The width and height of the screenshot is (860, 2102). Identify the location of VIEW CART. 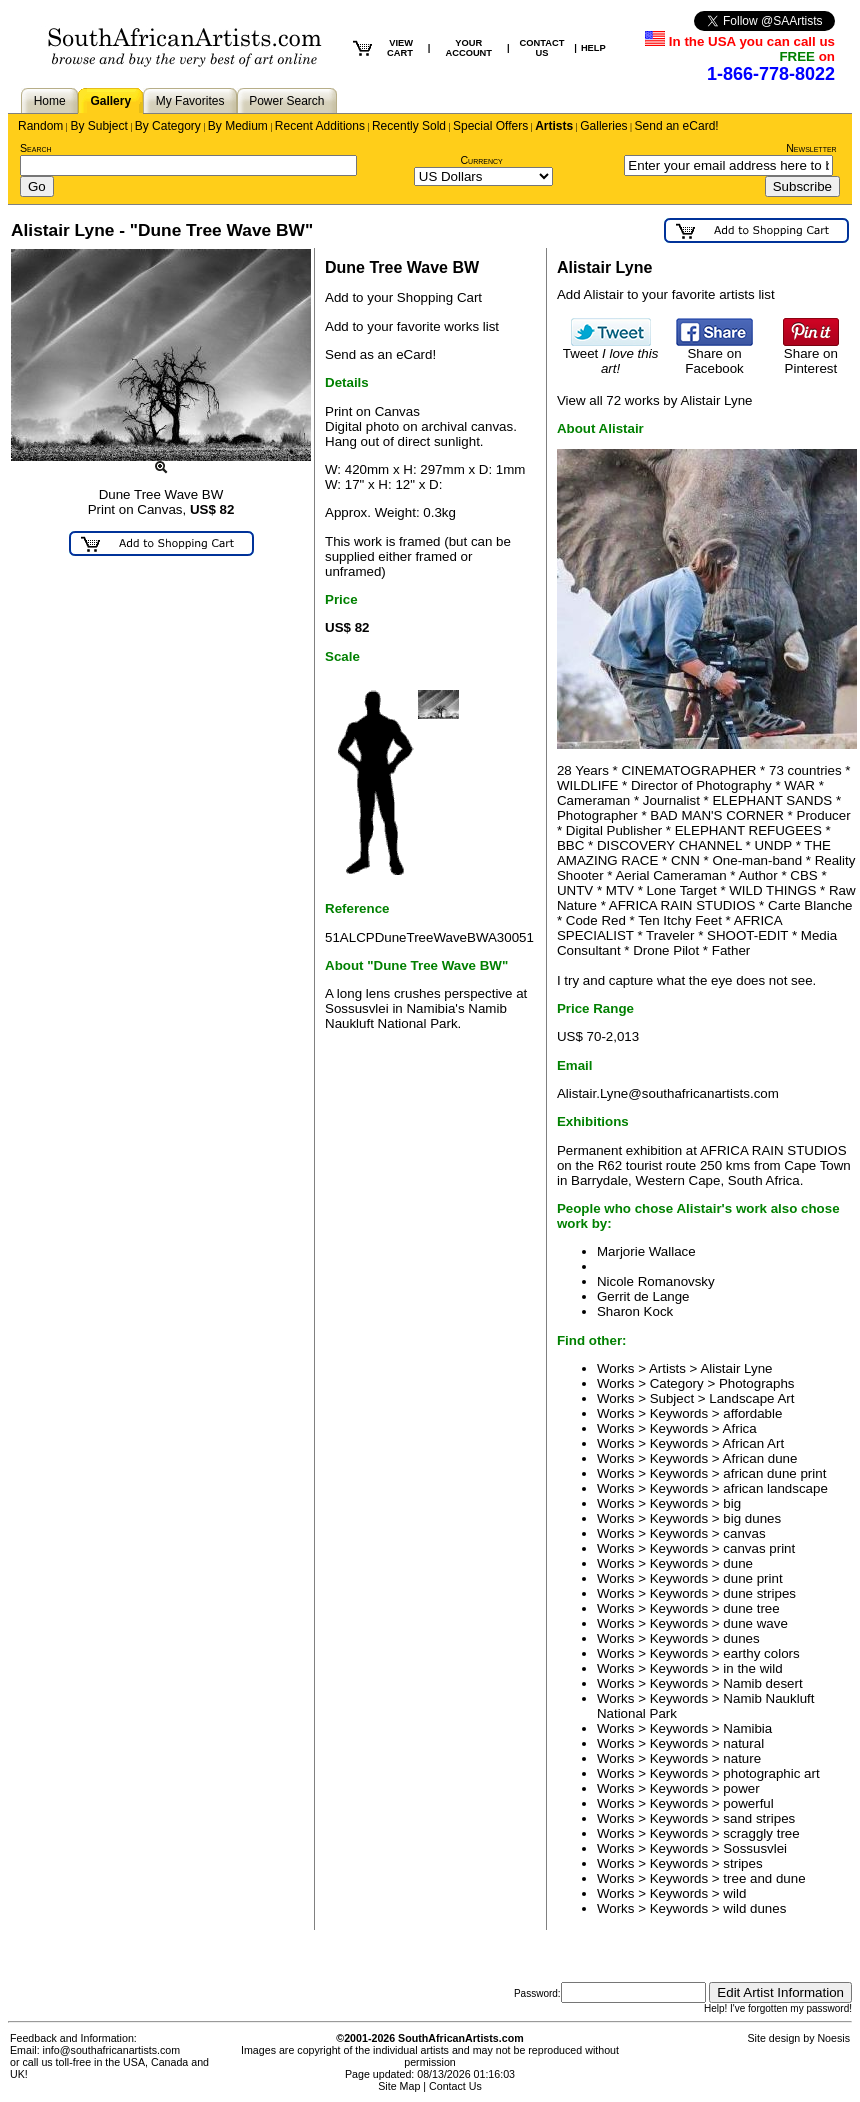
(400, 48).